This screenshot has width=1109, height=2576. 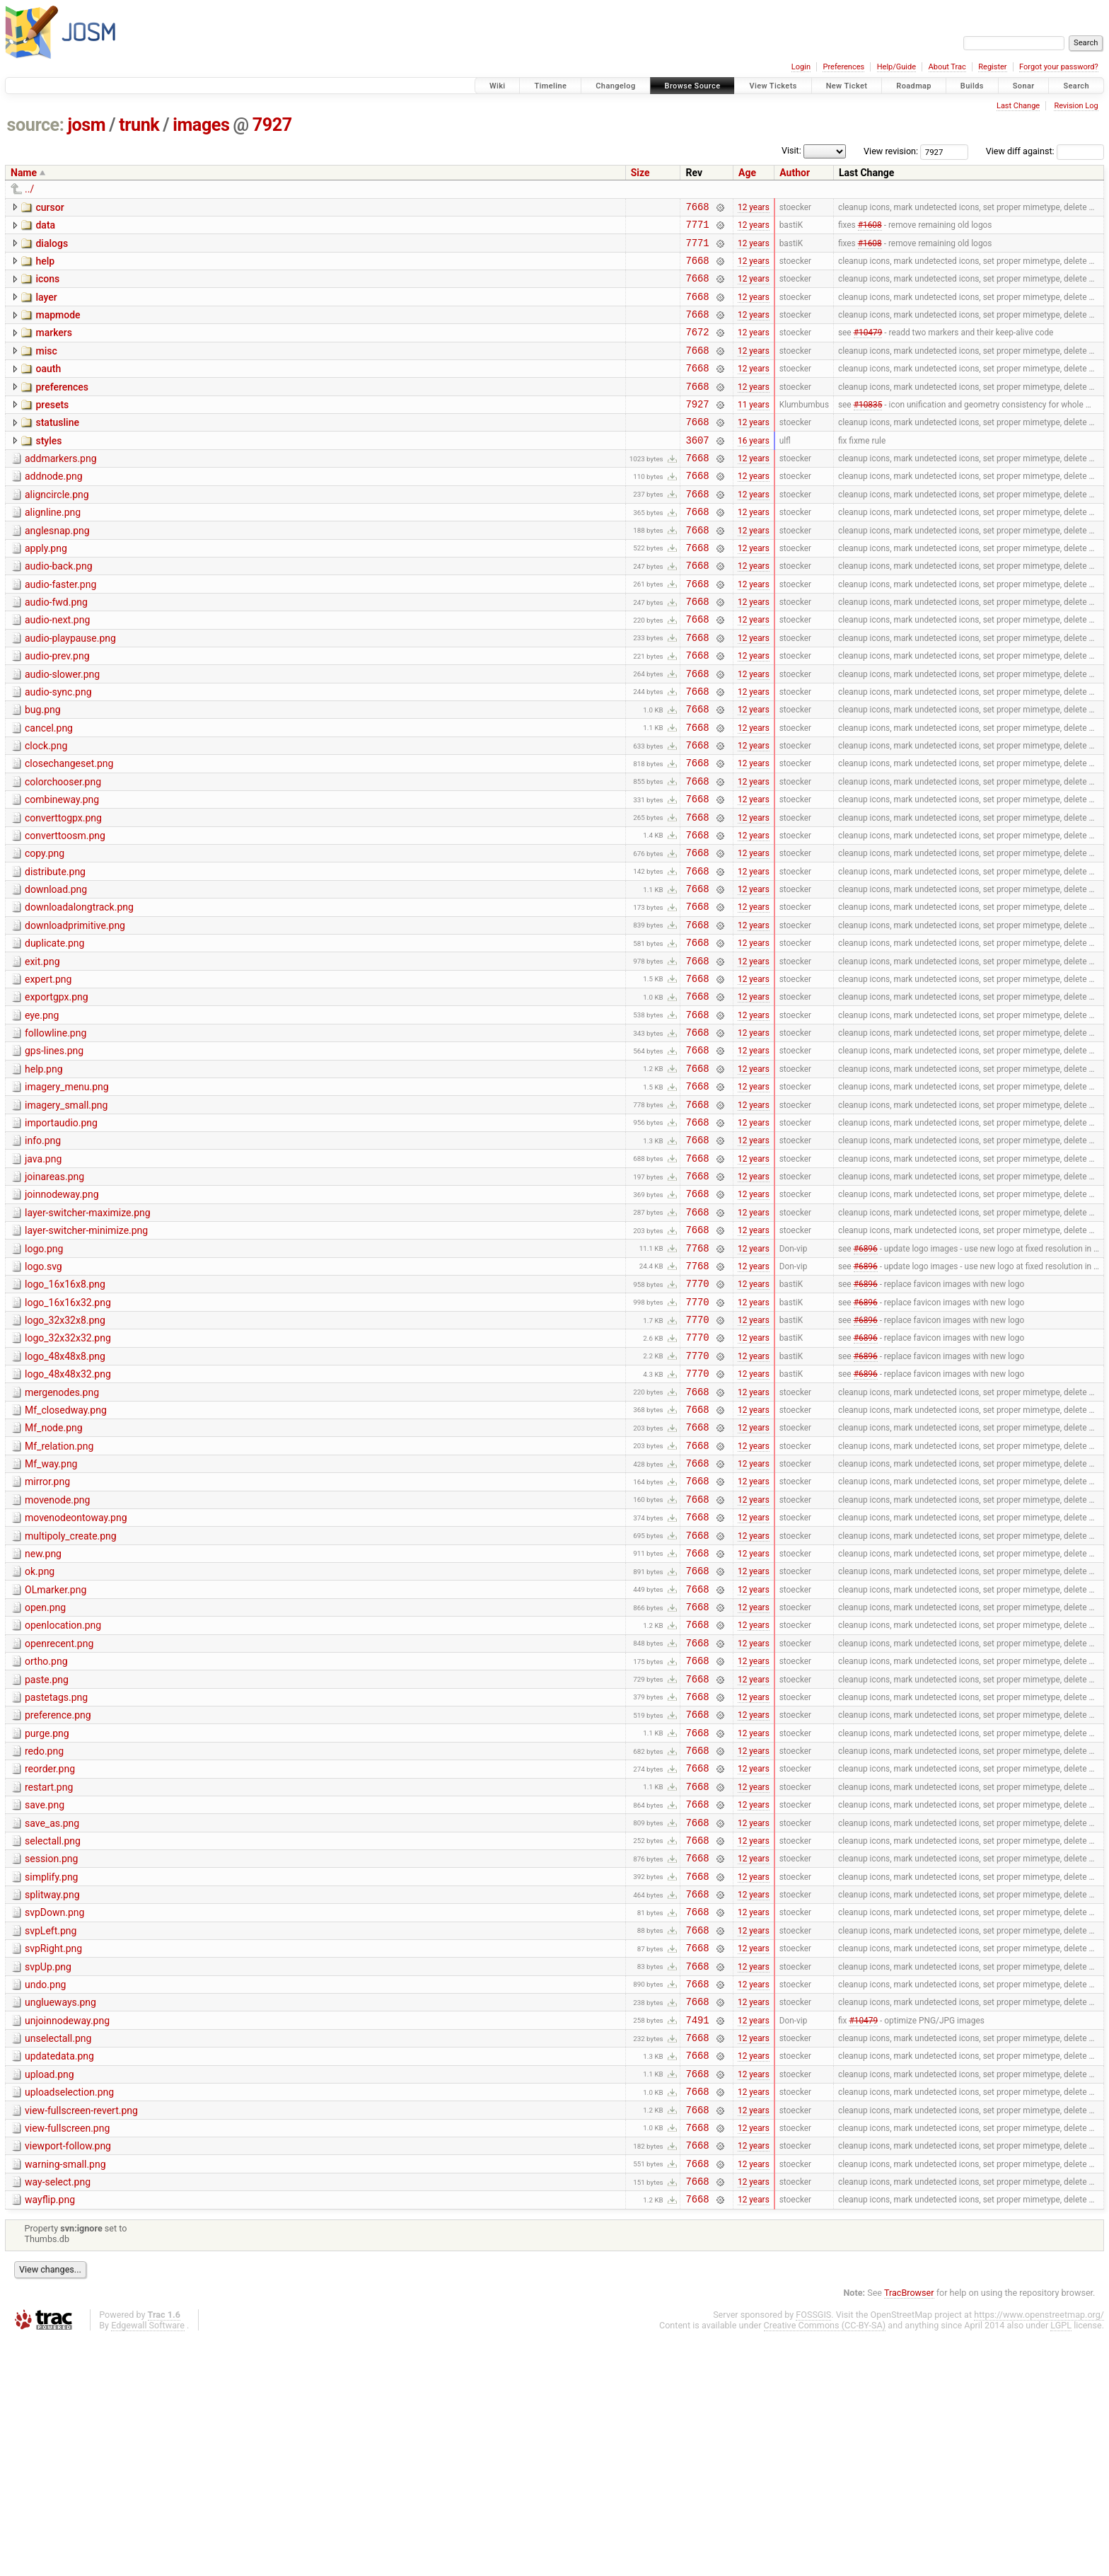 I want to click on combineway.png, so click(x=62, y=869).